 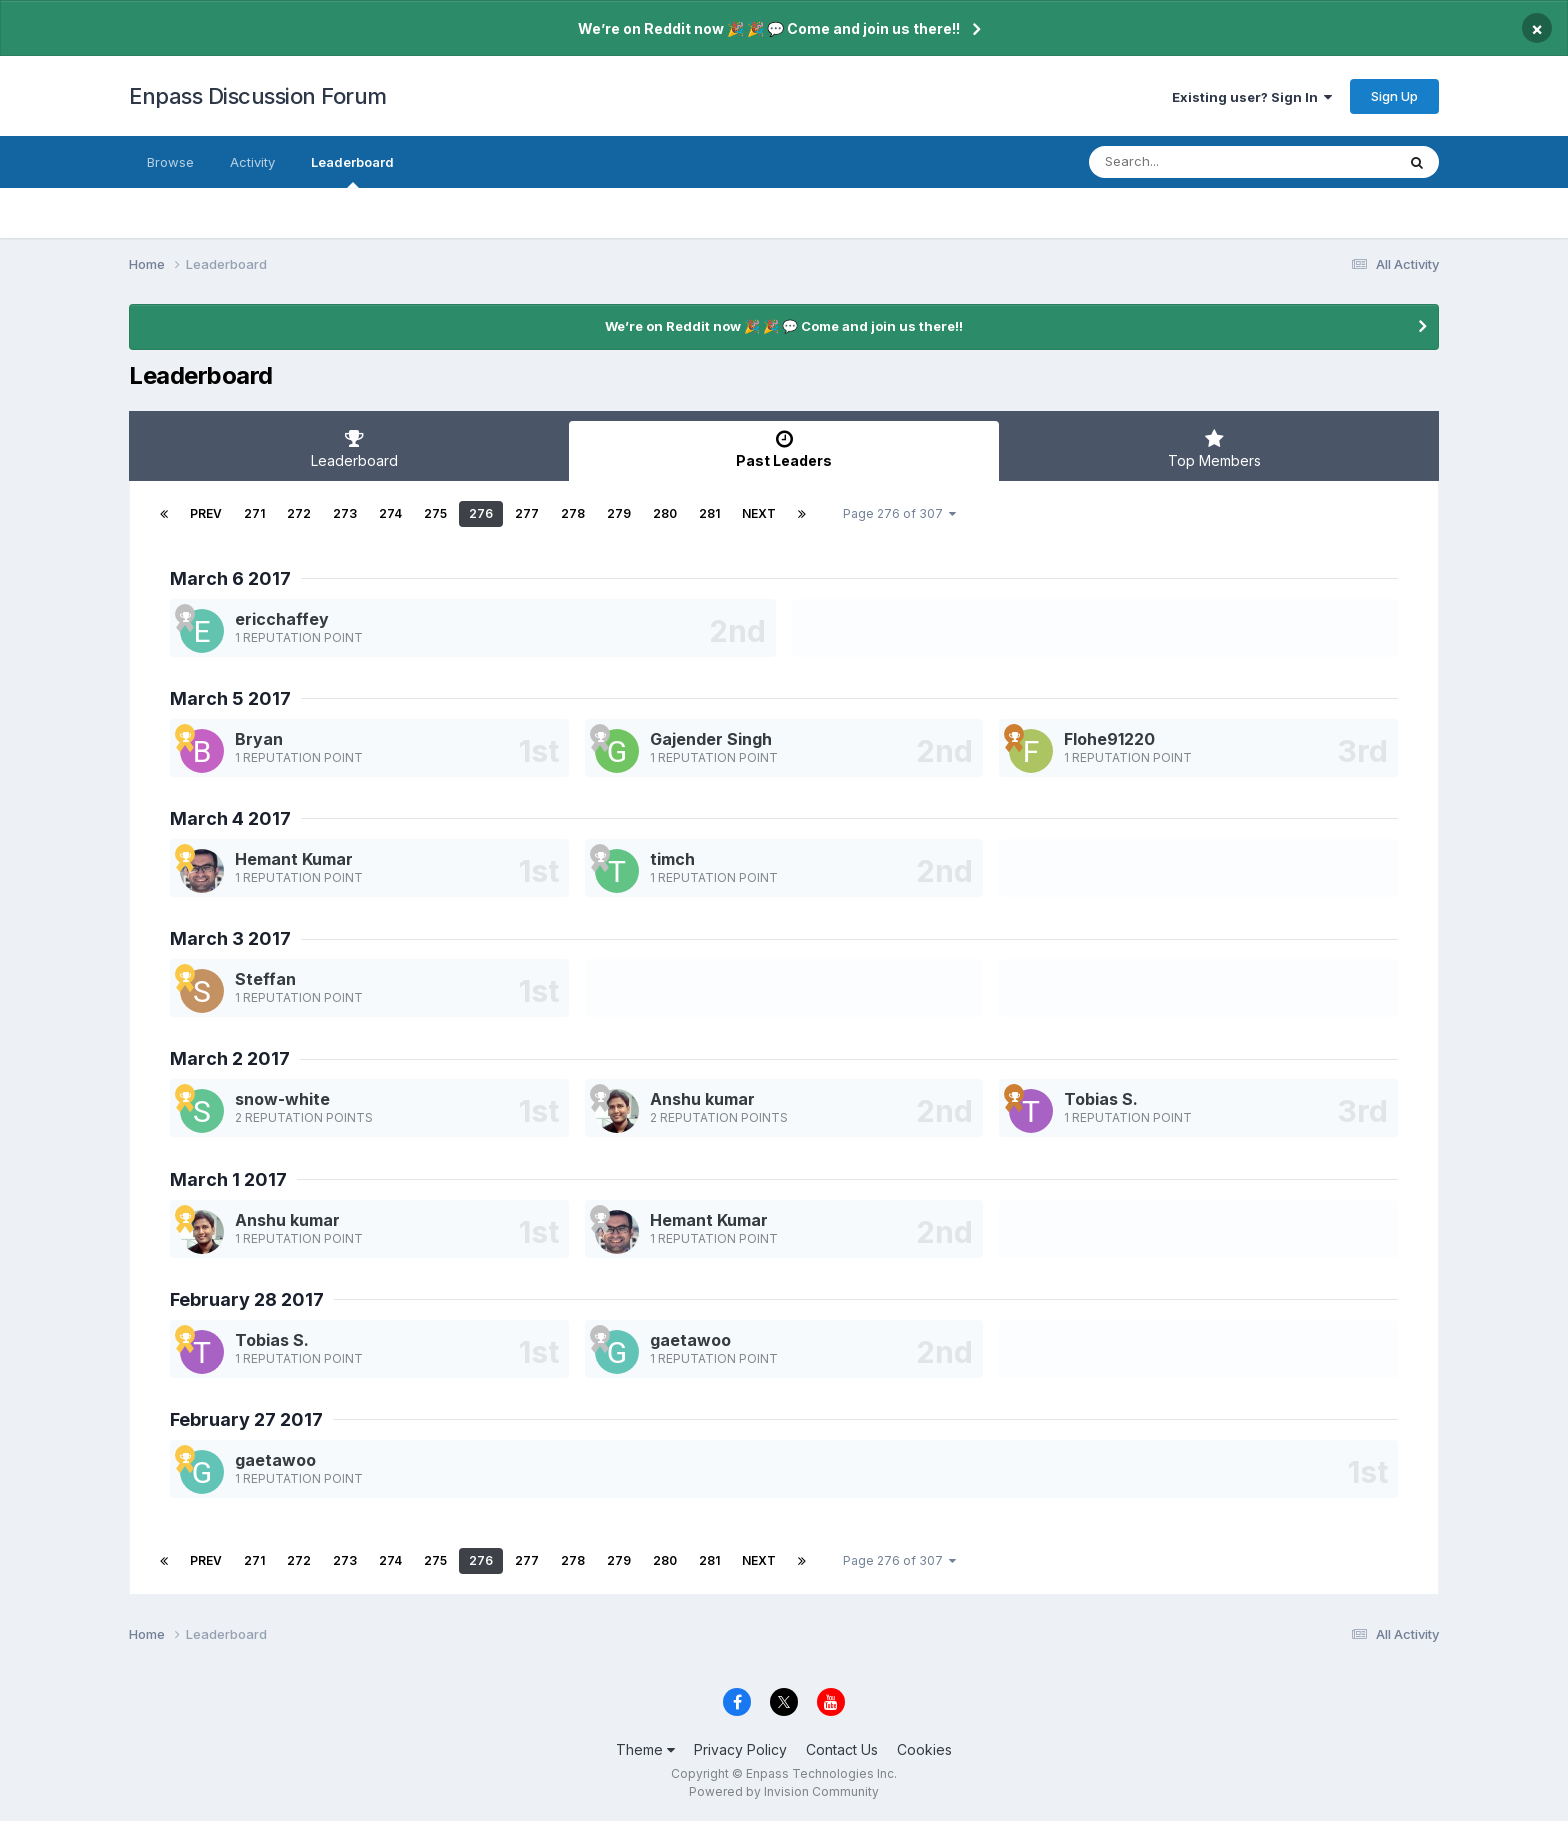 What do you see at coordinates (228, 1179) in the screenshot?
I see `March 1 2017` at bounding box center [228, 1179].